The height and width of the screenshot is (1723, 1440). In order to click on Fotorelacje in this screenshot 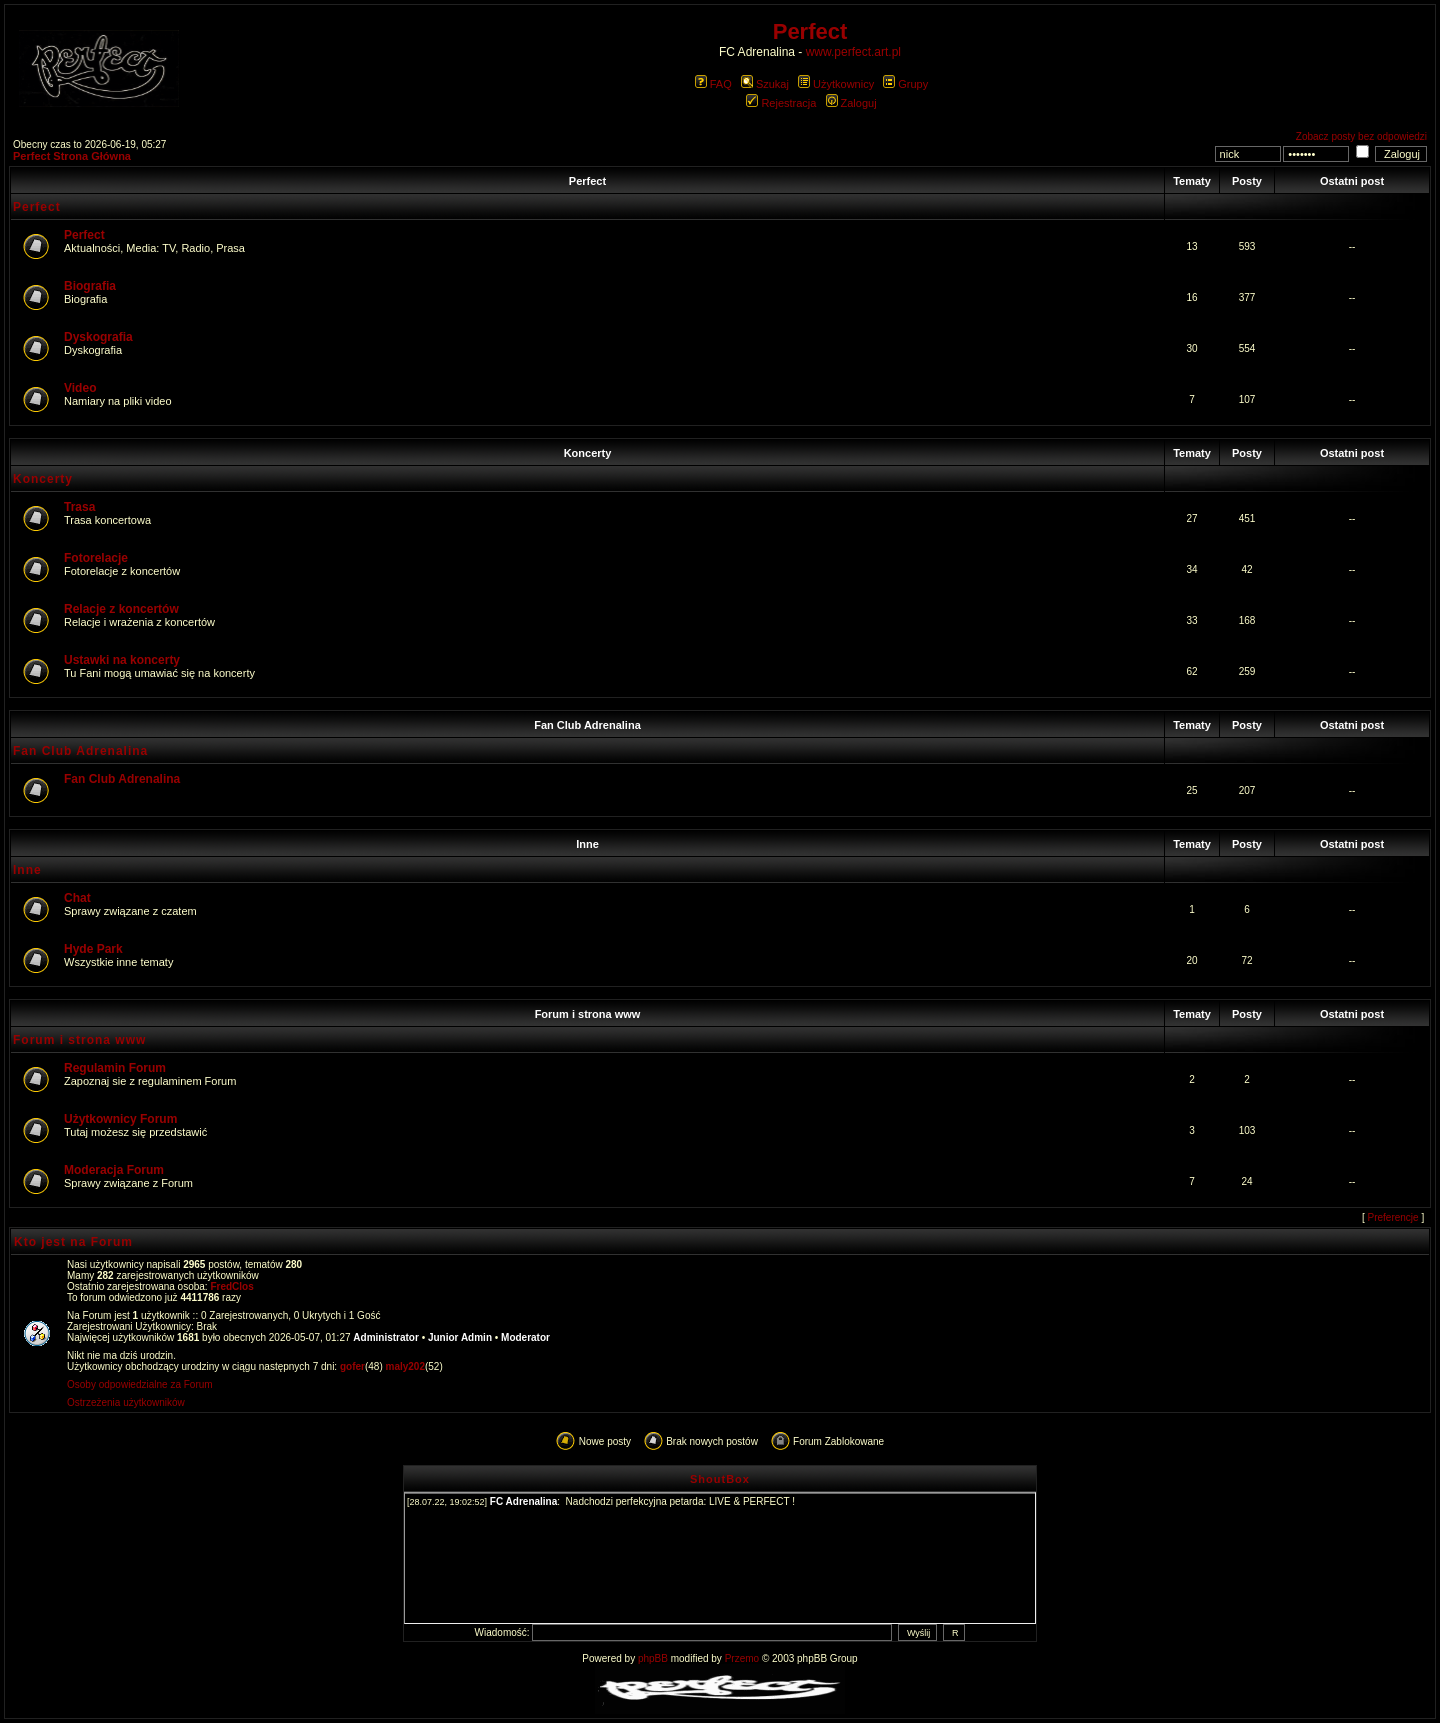, I will do `click(96, 558)`.